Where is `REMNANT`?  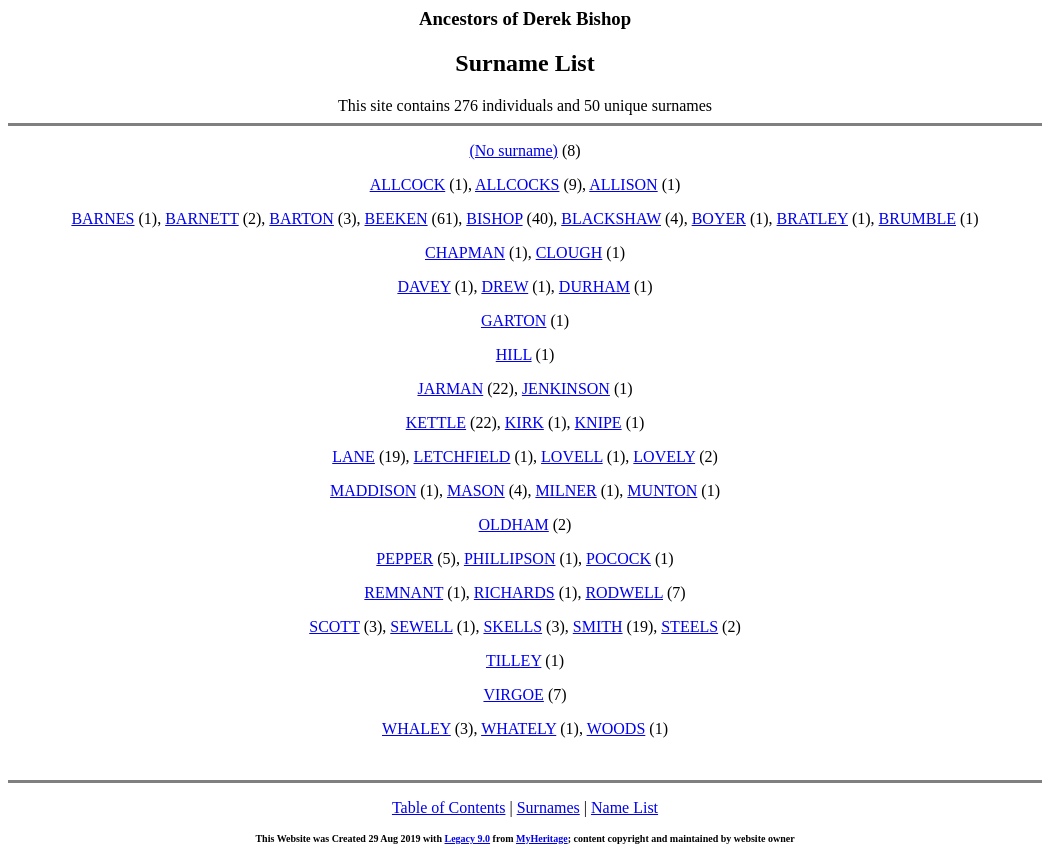 REMNANT is located at coordinates (403, 592).